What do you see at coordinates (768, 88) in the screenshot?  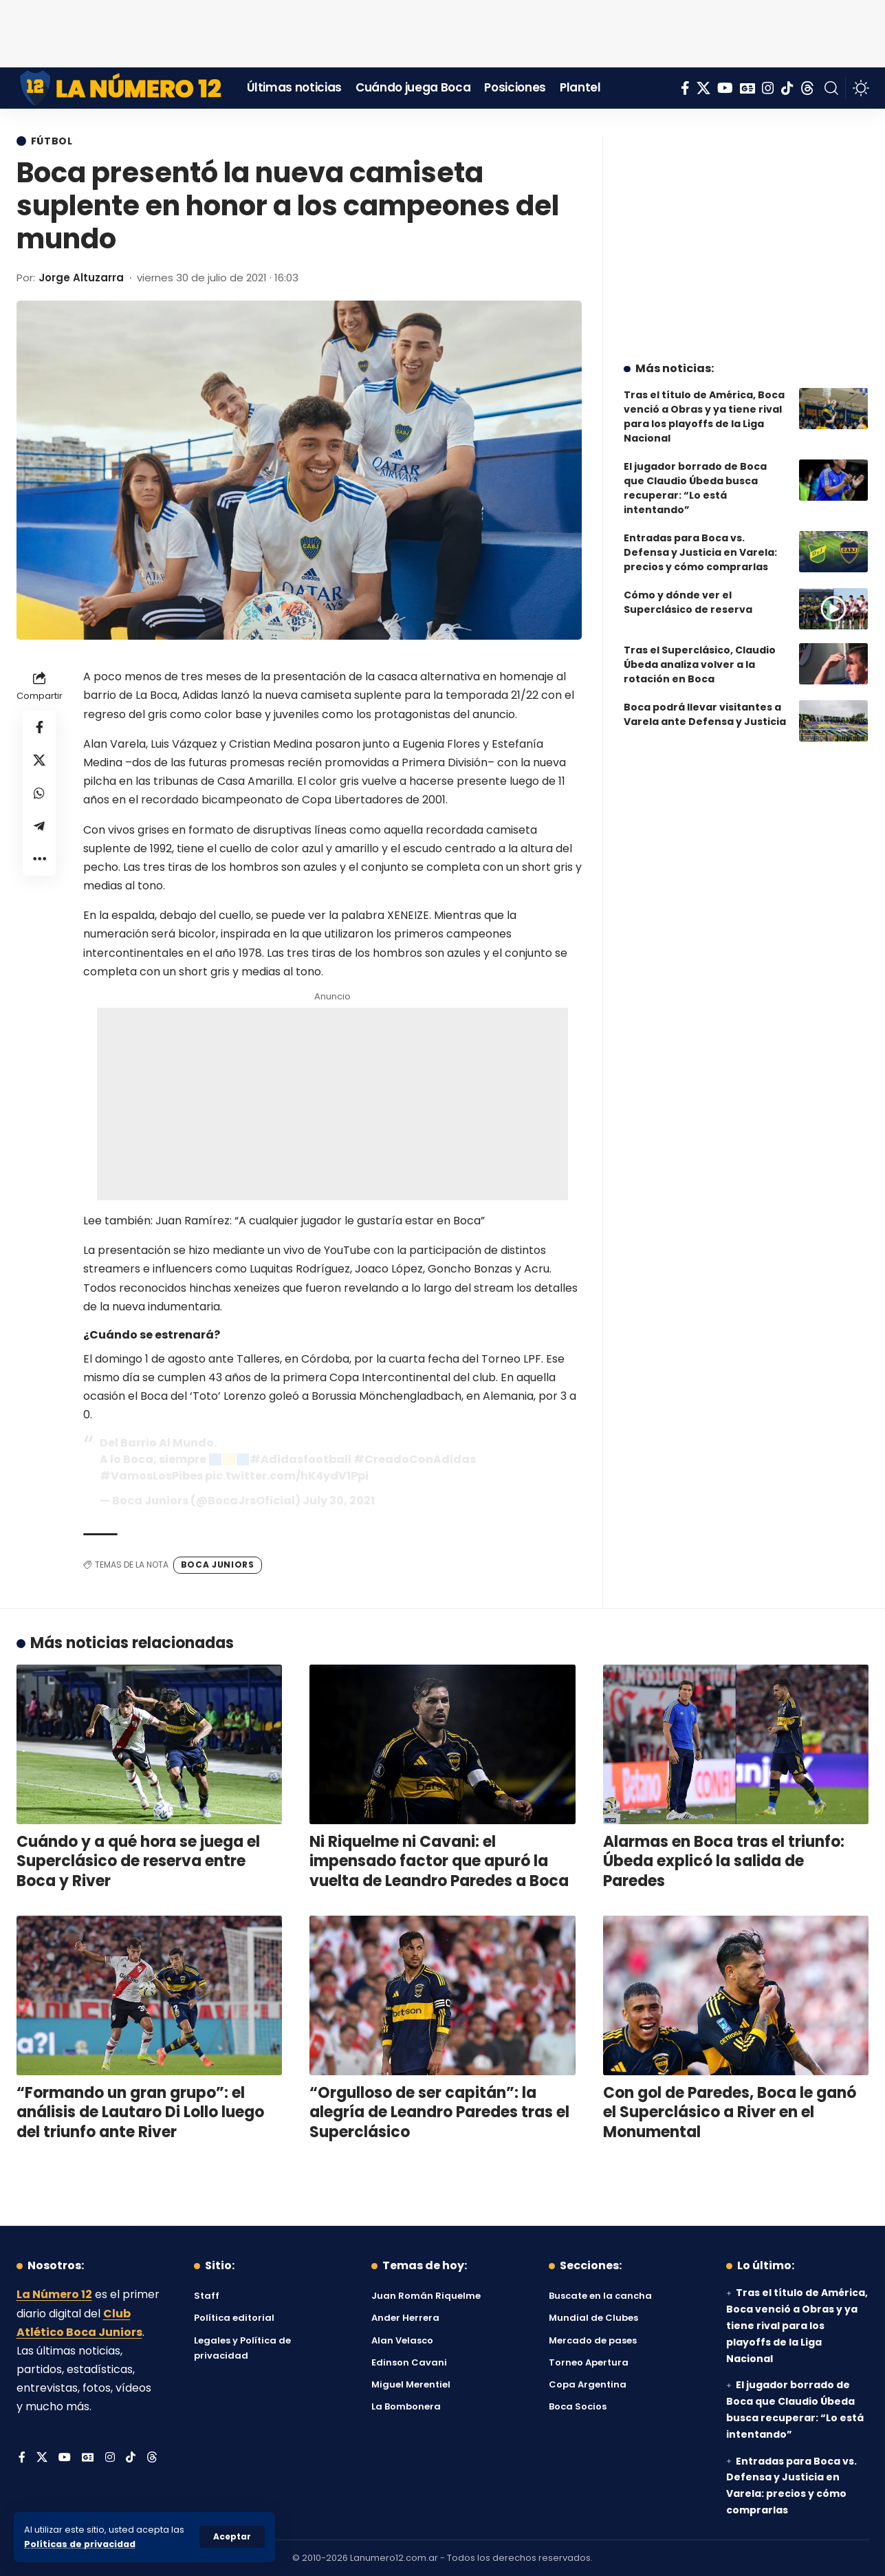 I see `[Instagram]` at bounding box center [768, 88].